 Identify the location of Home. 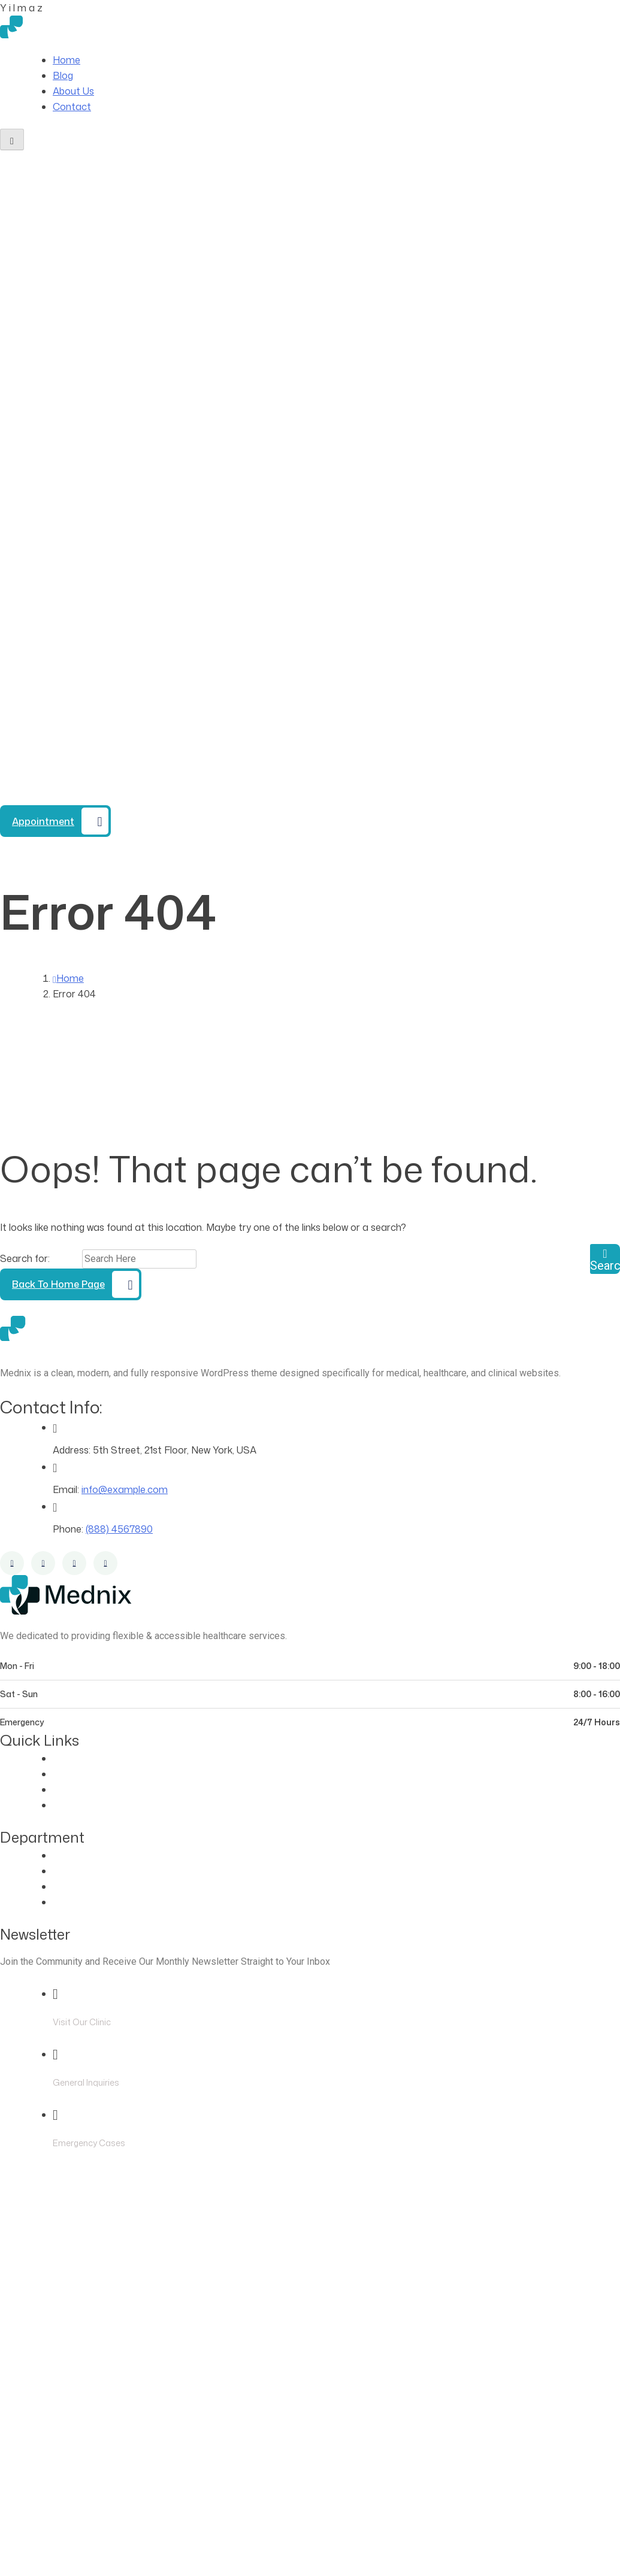
(66, 59).